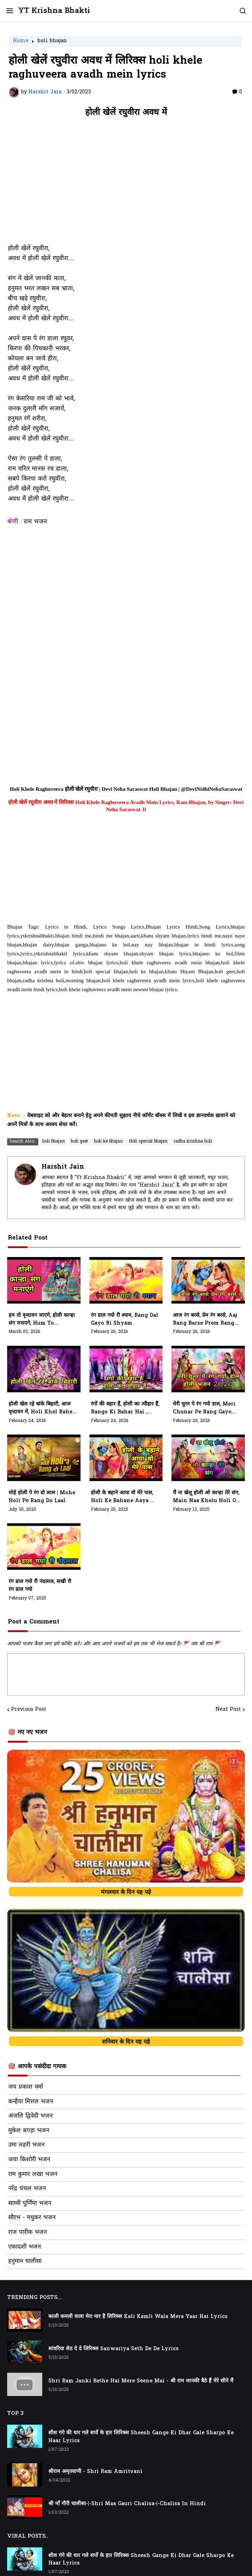  I want to click on [button], so click(9, 11).